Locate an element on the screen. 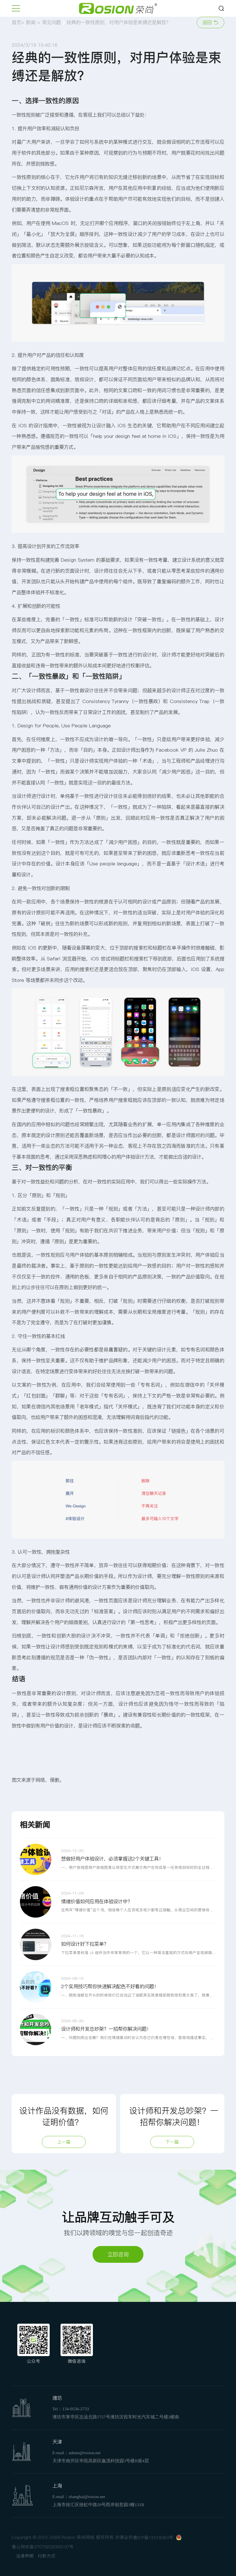  付款方式 is located at coordinates (47, 2556).